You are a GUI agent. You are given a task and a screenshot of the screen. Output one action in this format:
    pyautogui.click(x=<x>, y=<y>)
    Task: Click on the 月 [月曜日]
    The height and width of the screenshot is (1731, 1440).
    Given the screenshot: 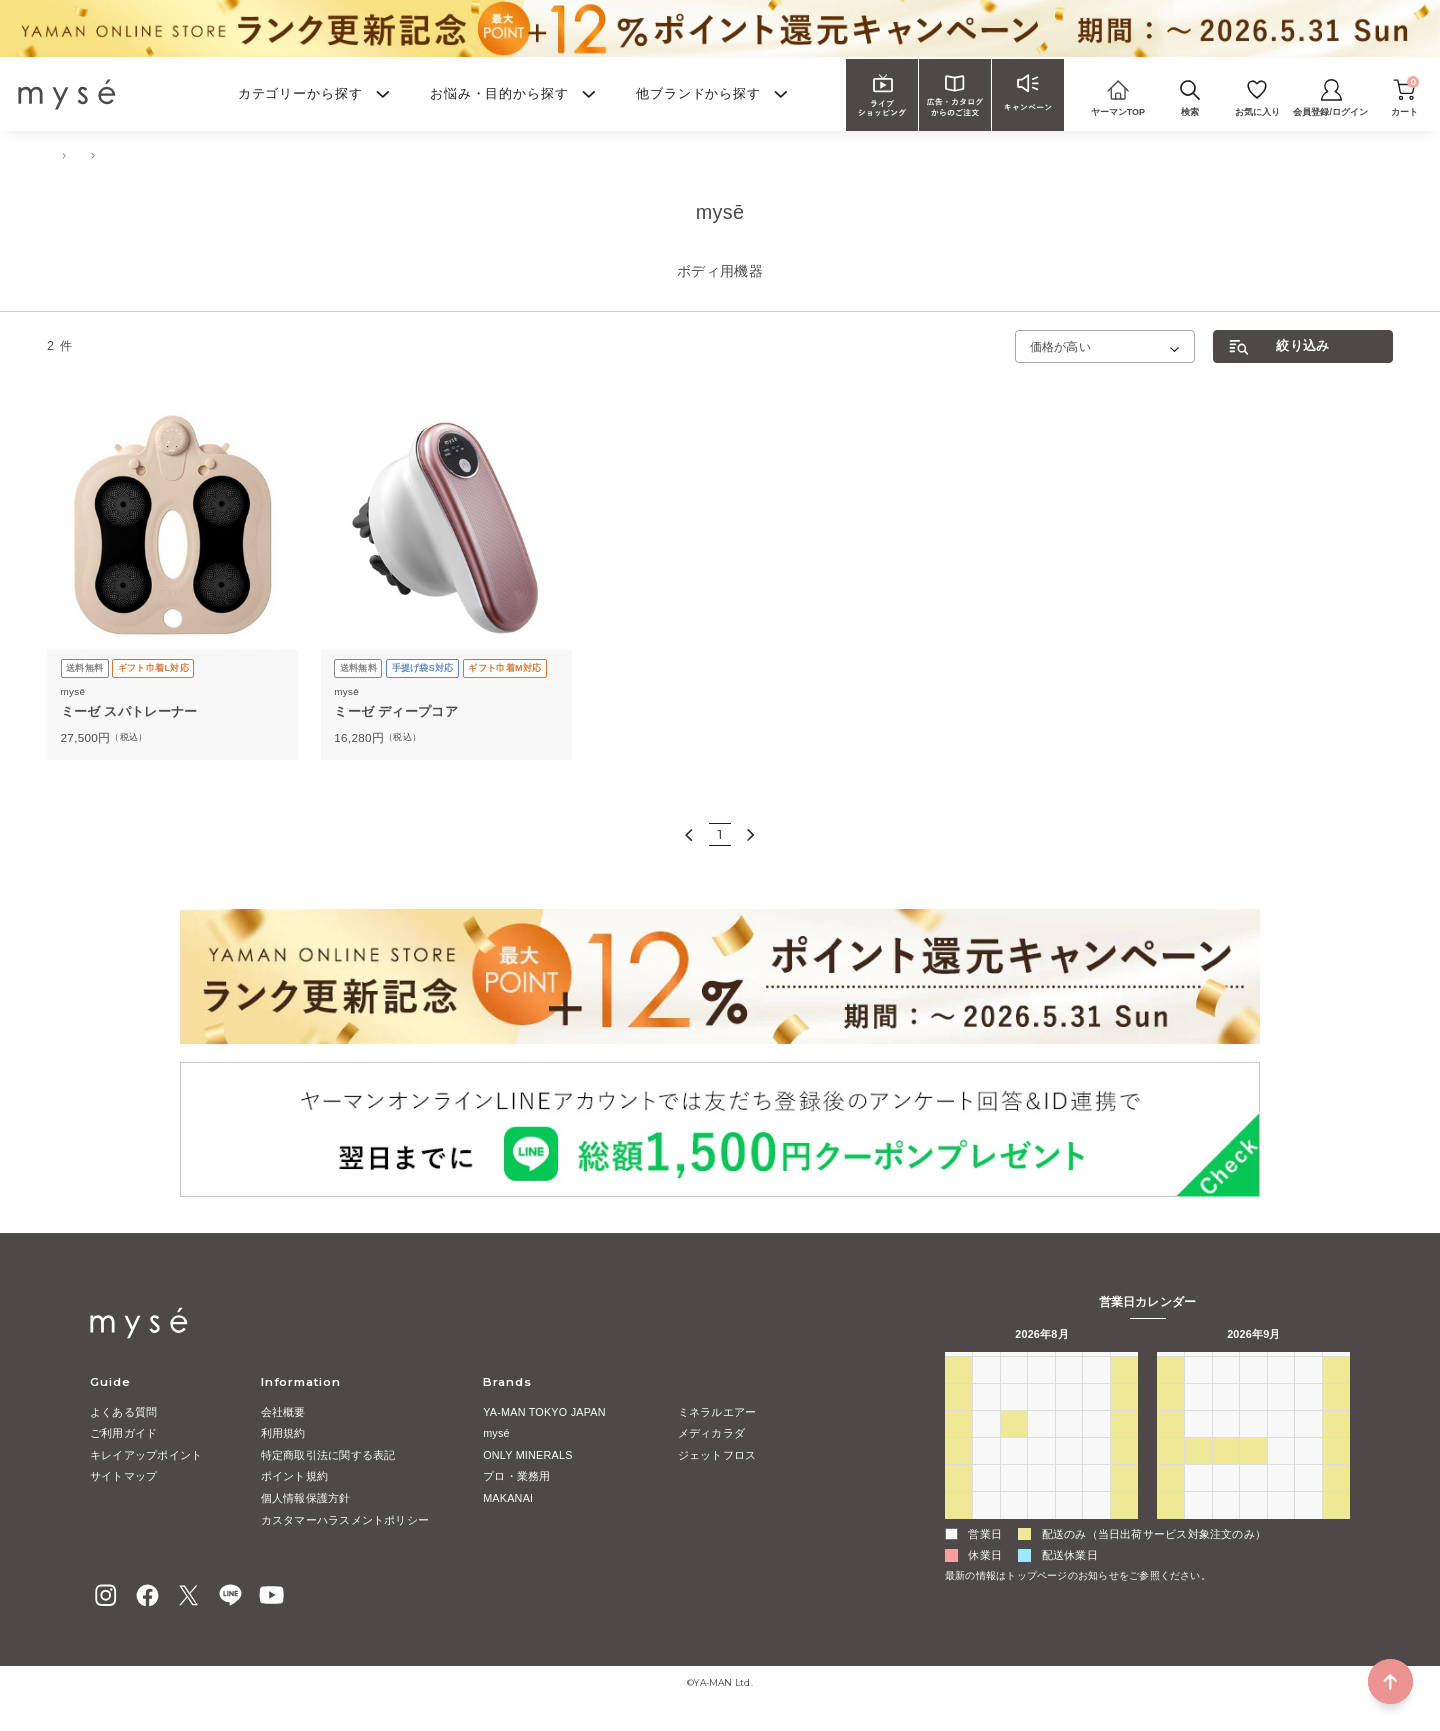 What is the action you would take?
    pyautogui.click(x=986, y=1365)
    